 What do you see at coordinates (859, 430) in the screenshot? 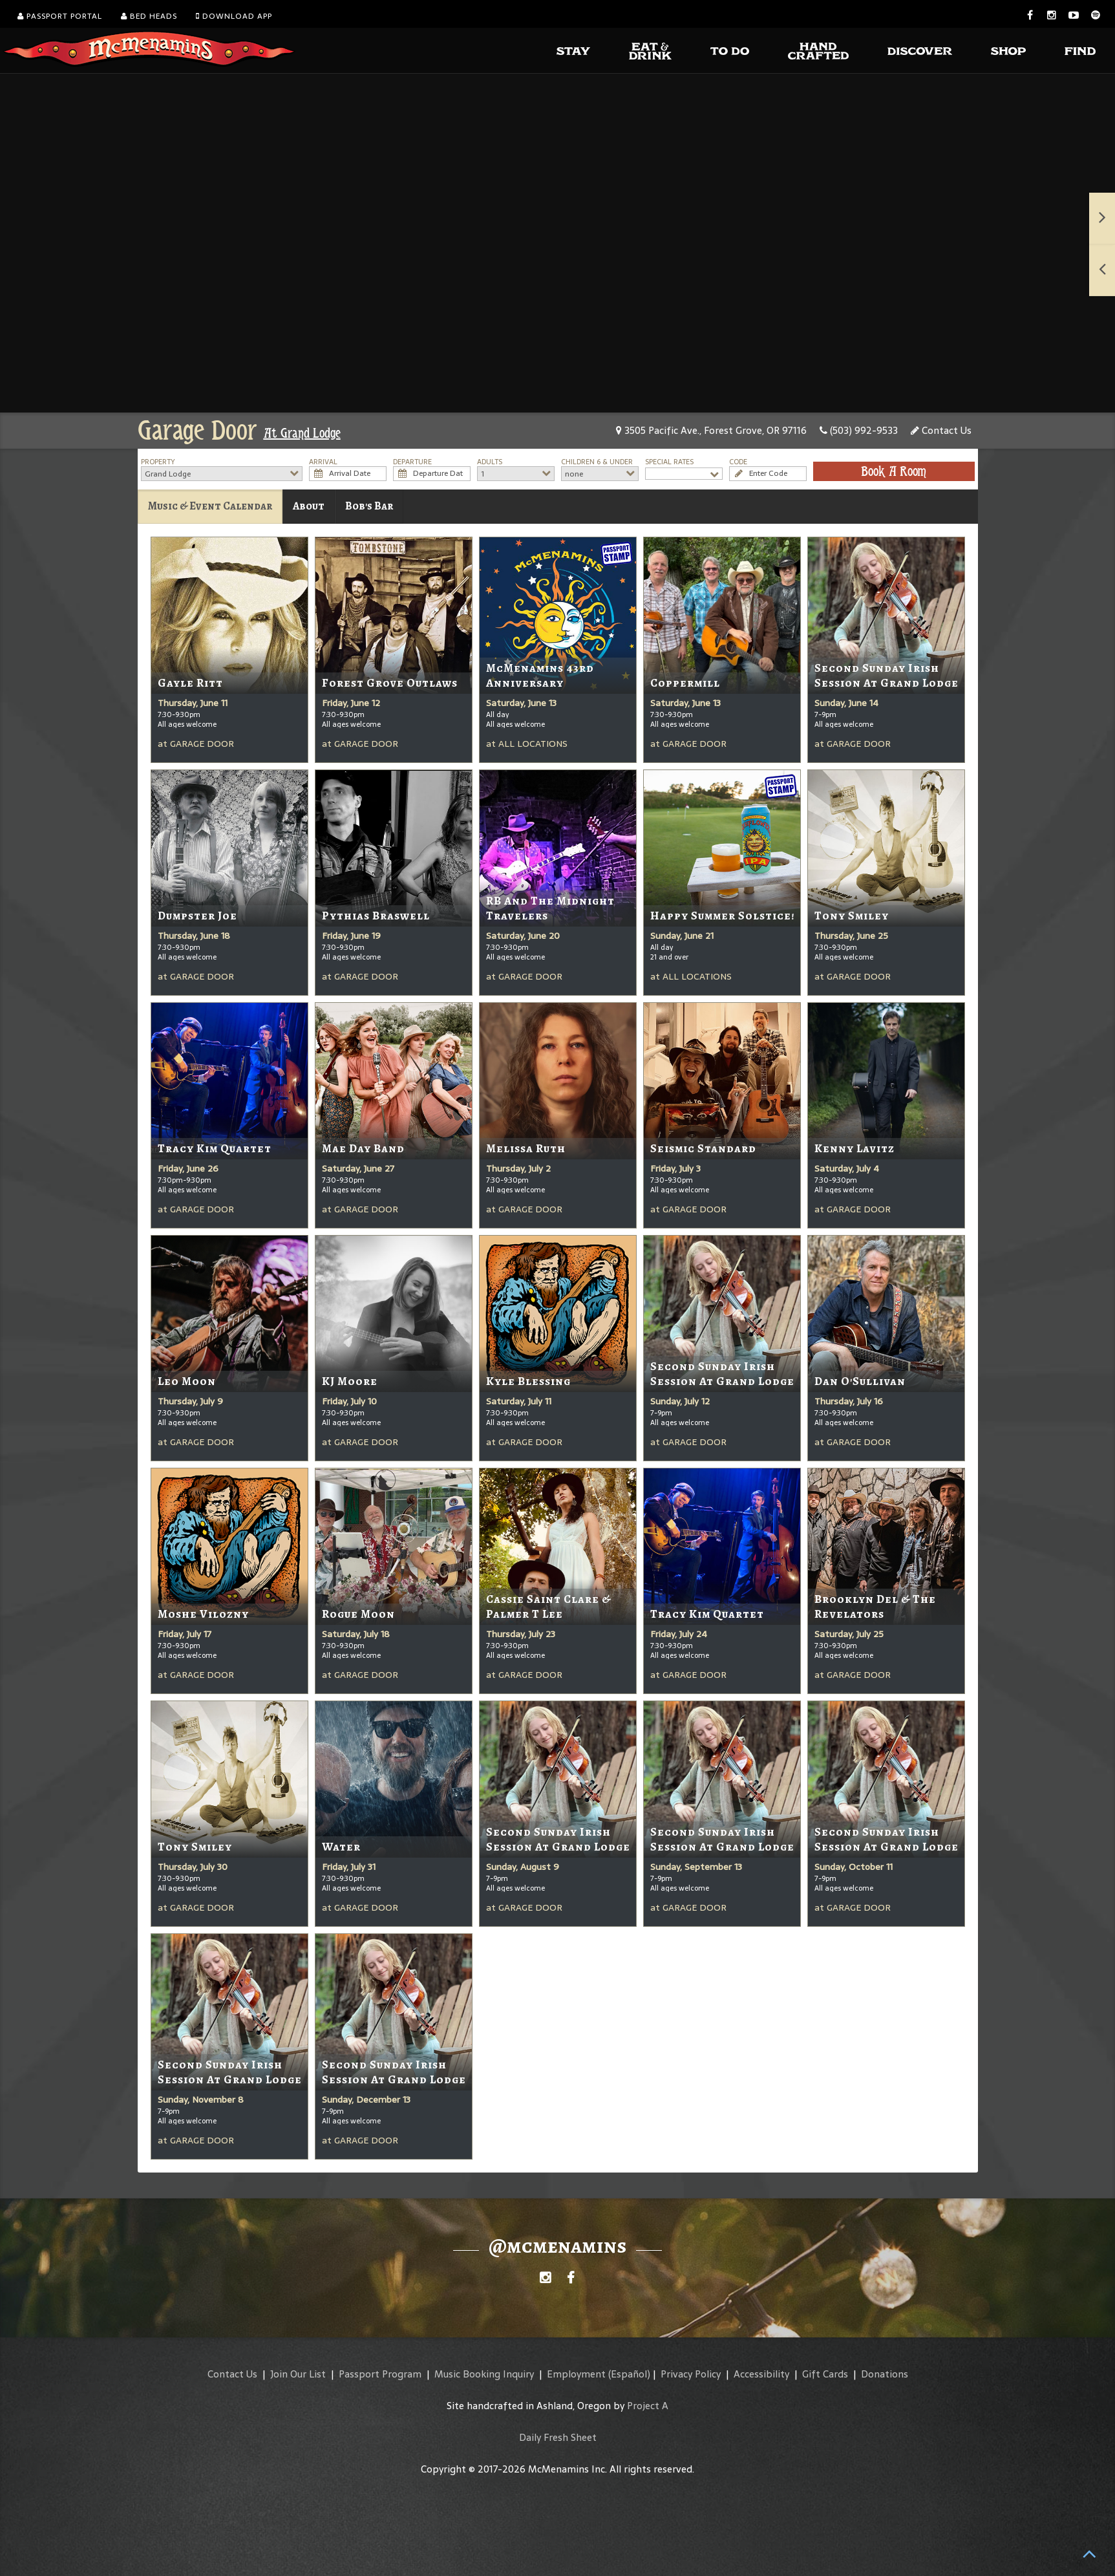
I see `(503) 992-9533` at bounding box center [859, 430].